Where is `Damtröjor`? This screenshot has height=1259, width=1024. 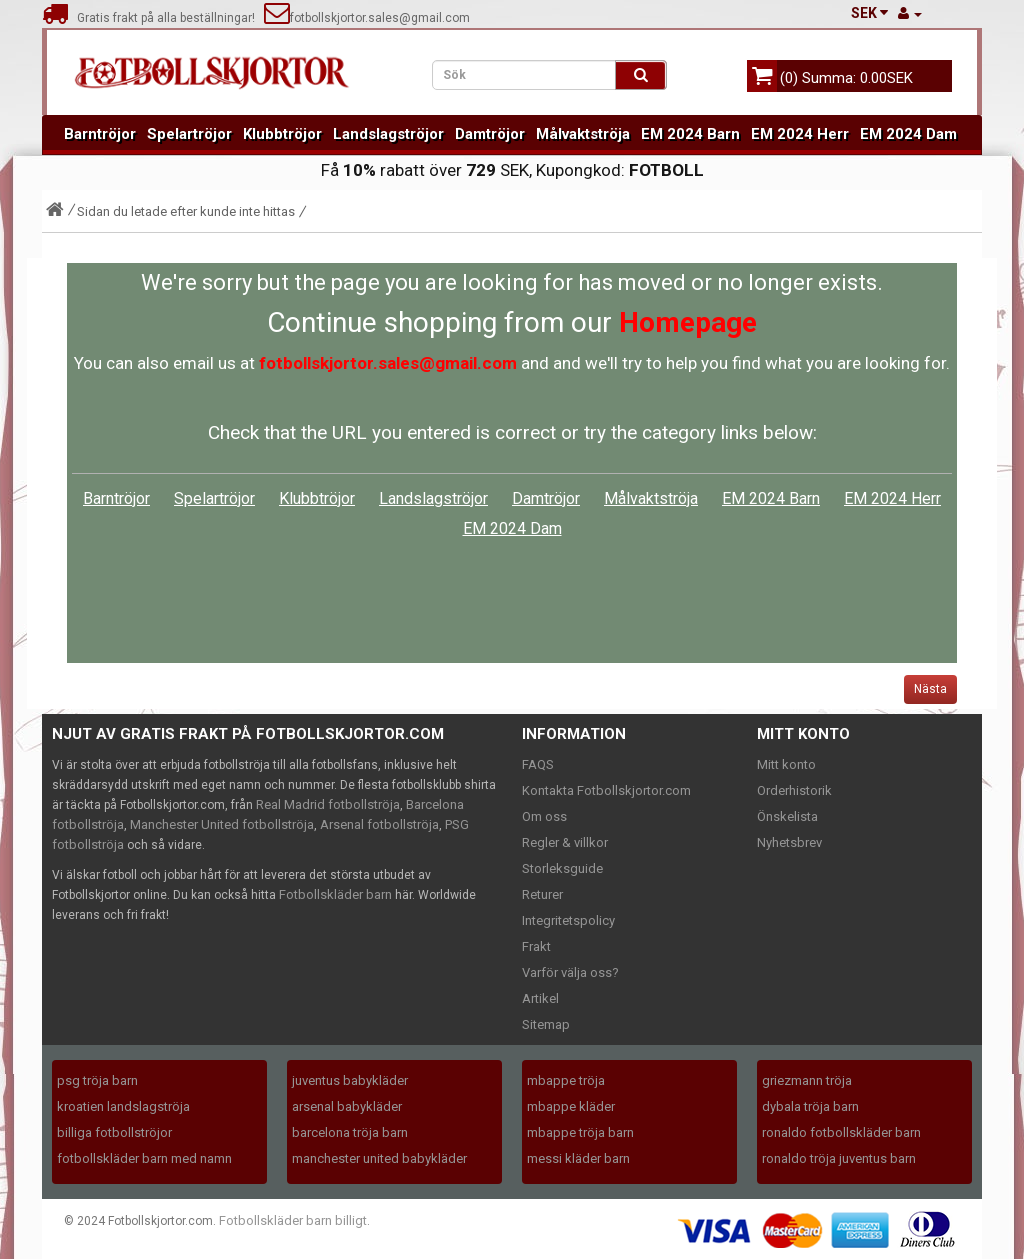
Damtröjor is located at coordinates (490, 134).